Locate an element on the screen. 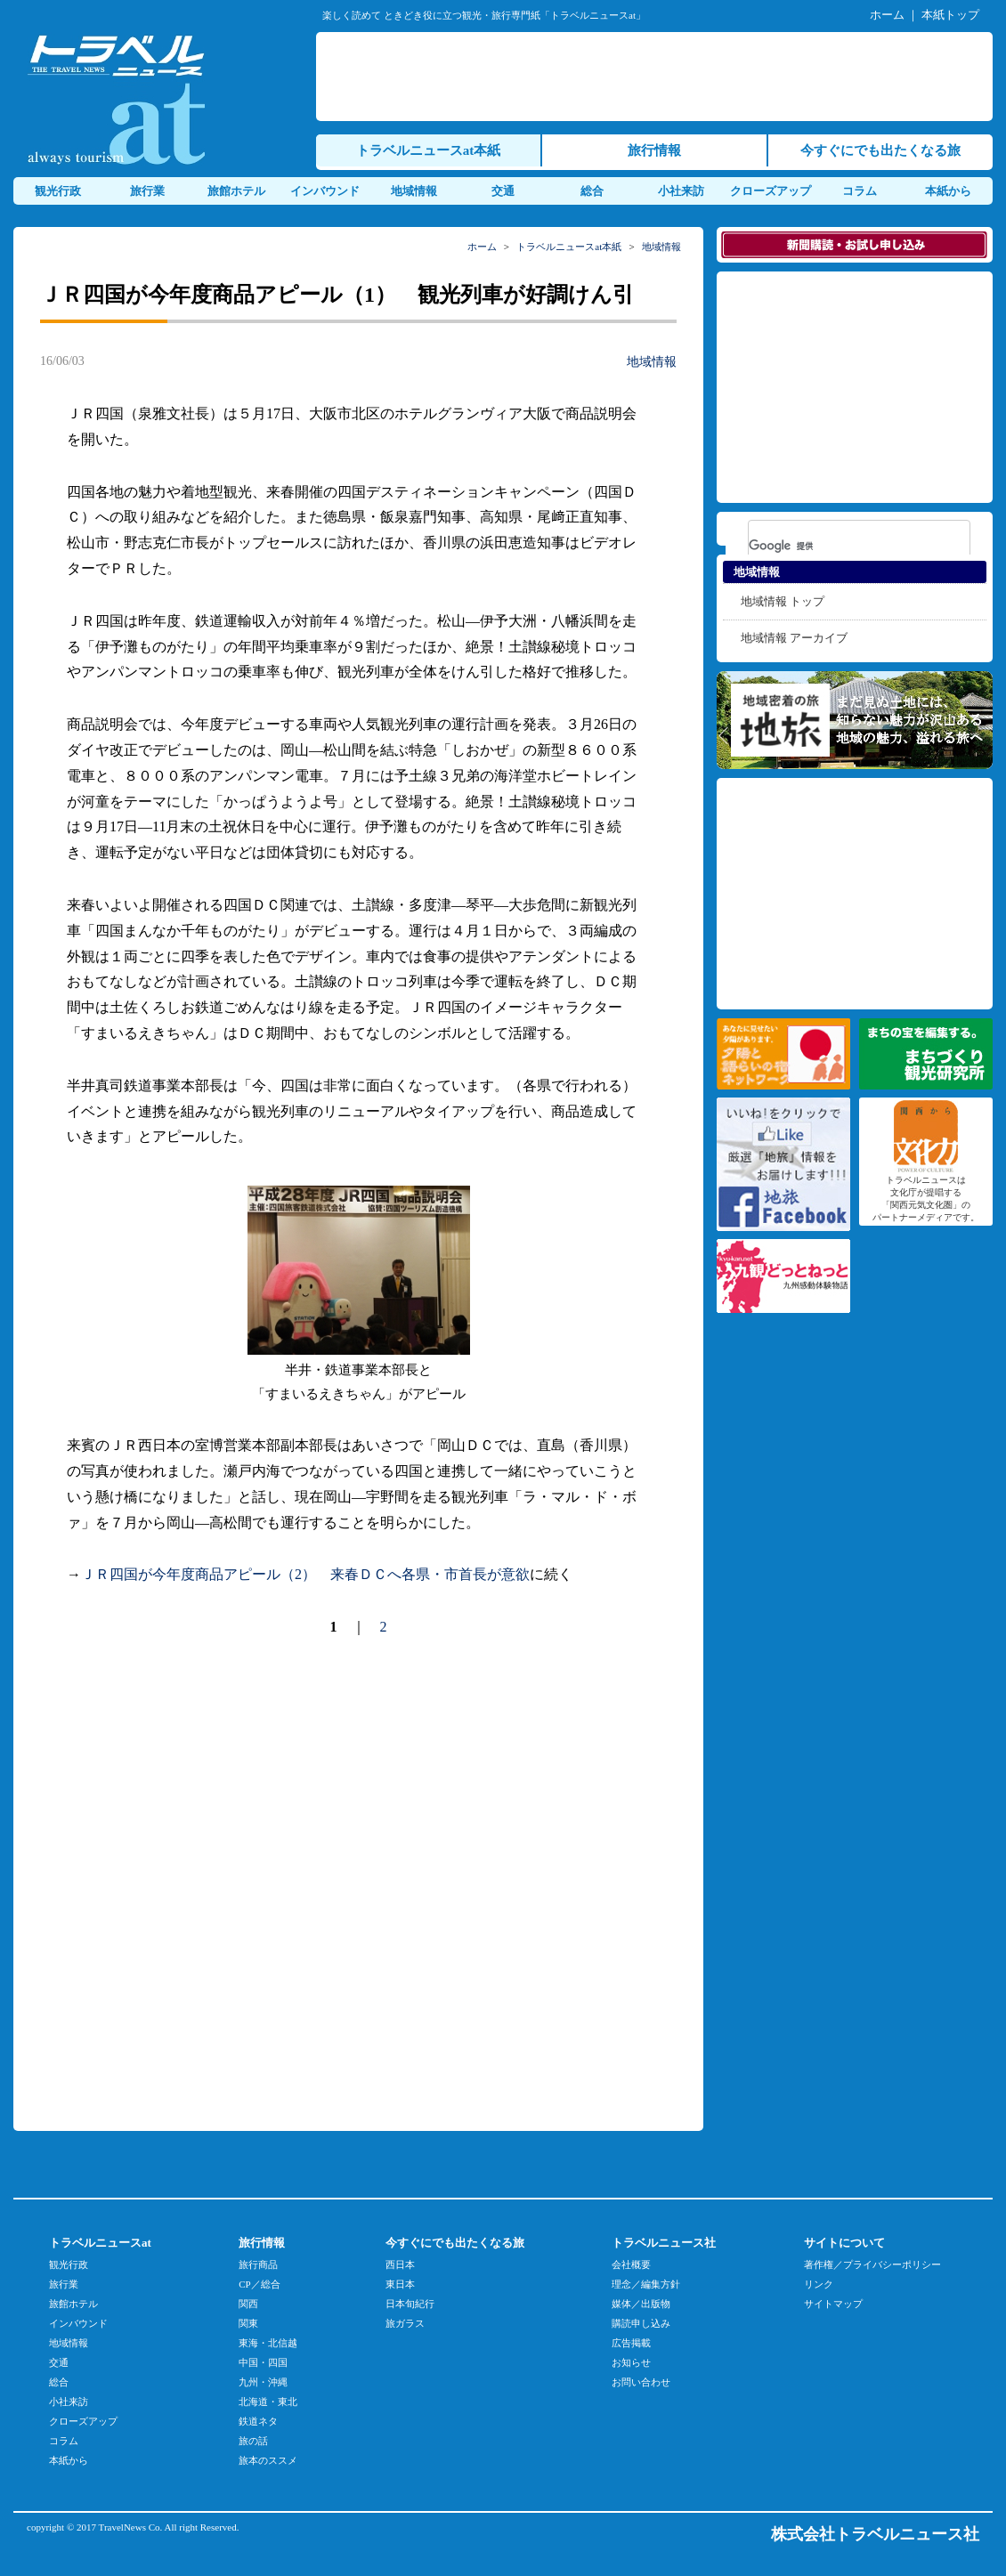 This screenshot has width=1006, height=2576. サイトマップ is located at coordinates (833, 2303).